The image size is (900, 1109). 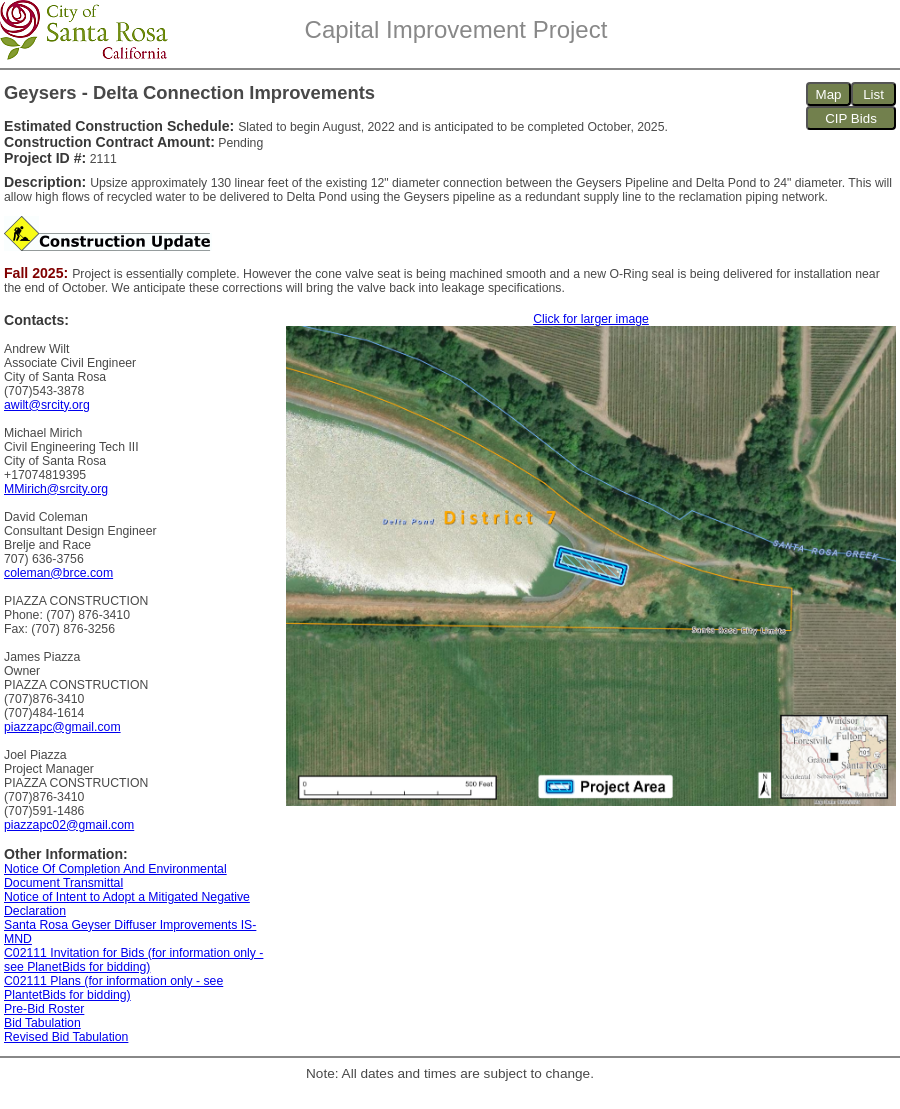 What do you see at coordinates (69, 825) in the screenshot?
I see `piazzapc02@gmail.com` at bounding box center [69, 825].